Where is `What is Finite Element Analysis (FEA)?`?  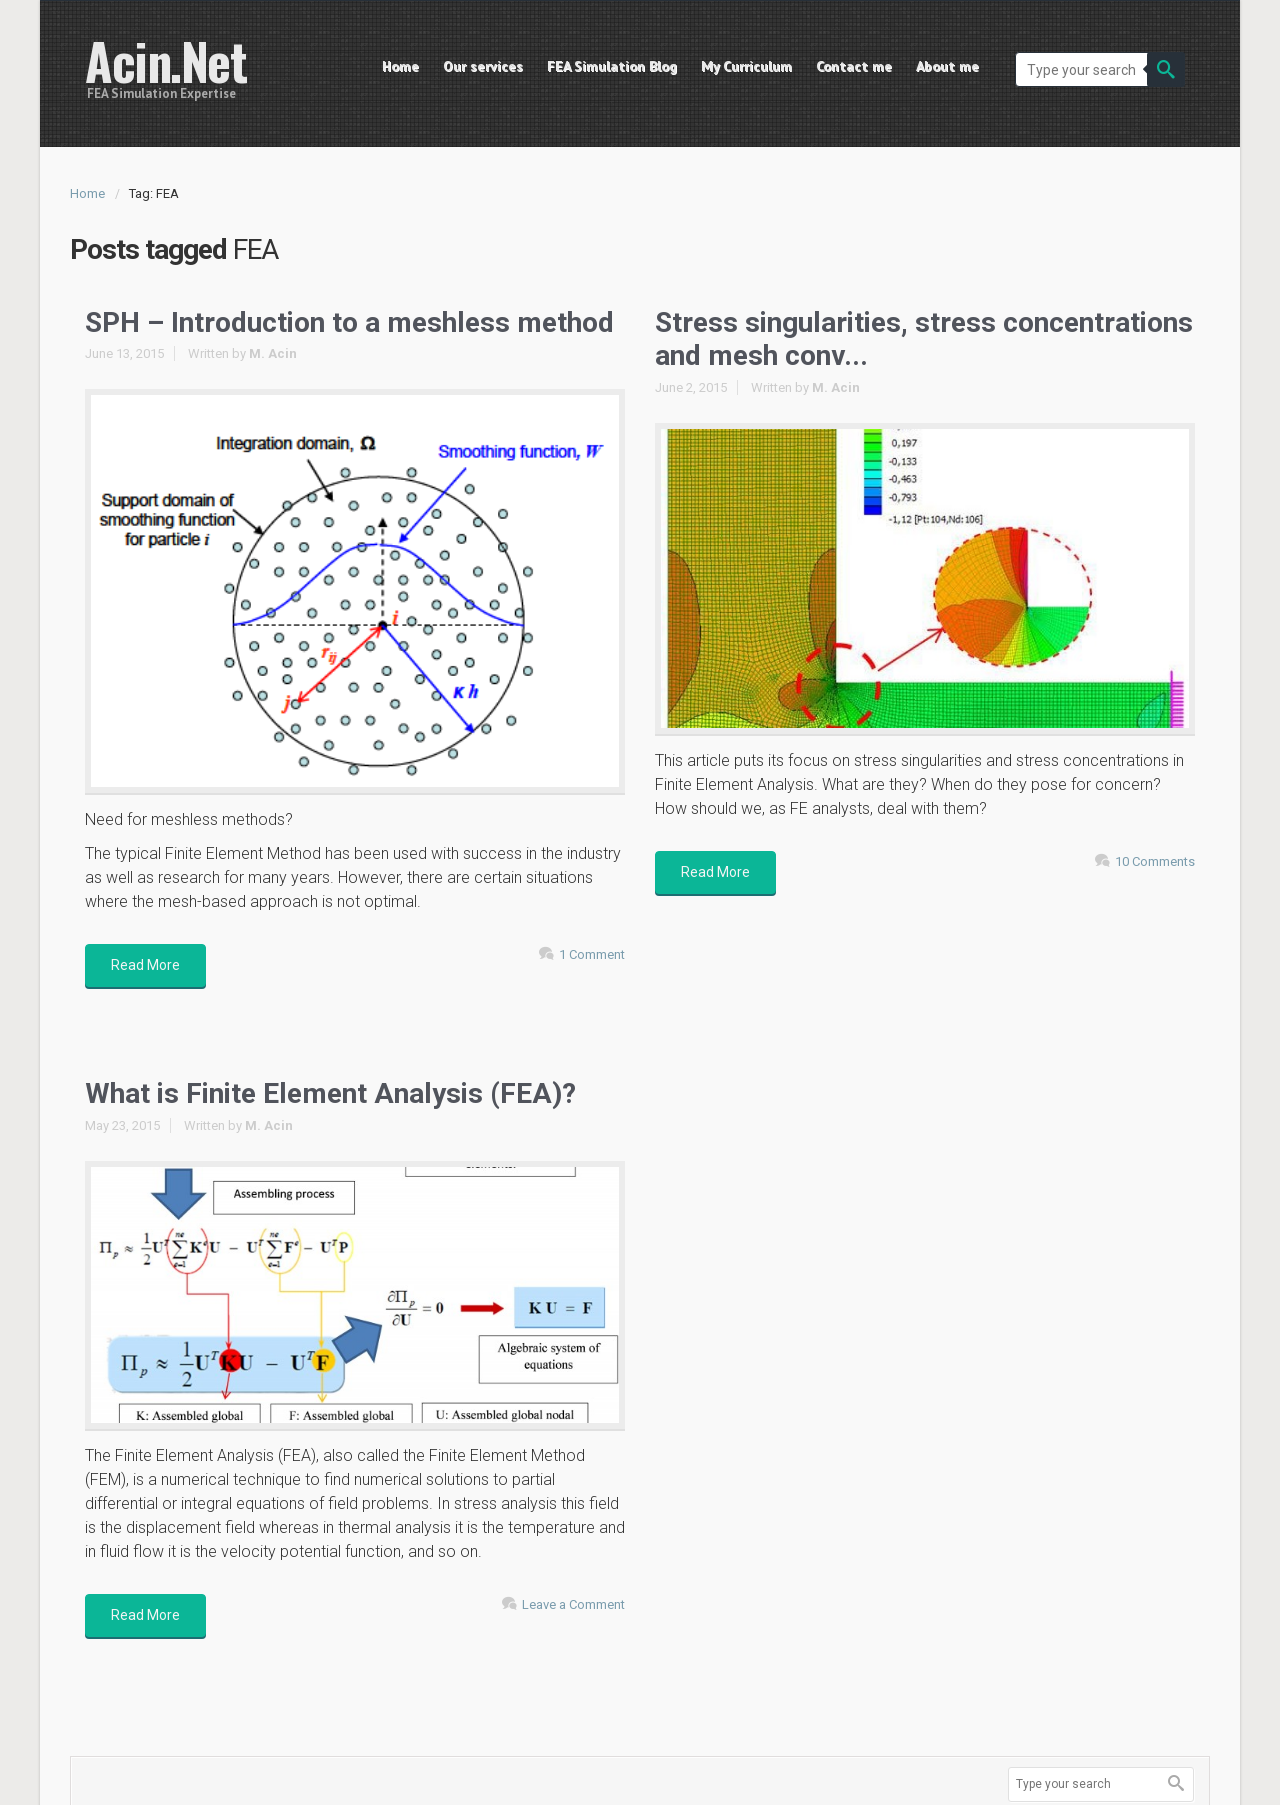
What is Finite Element Analysis (FEA)? is located at coordinates (330, 1093).